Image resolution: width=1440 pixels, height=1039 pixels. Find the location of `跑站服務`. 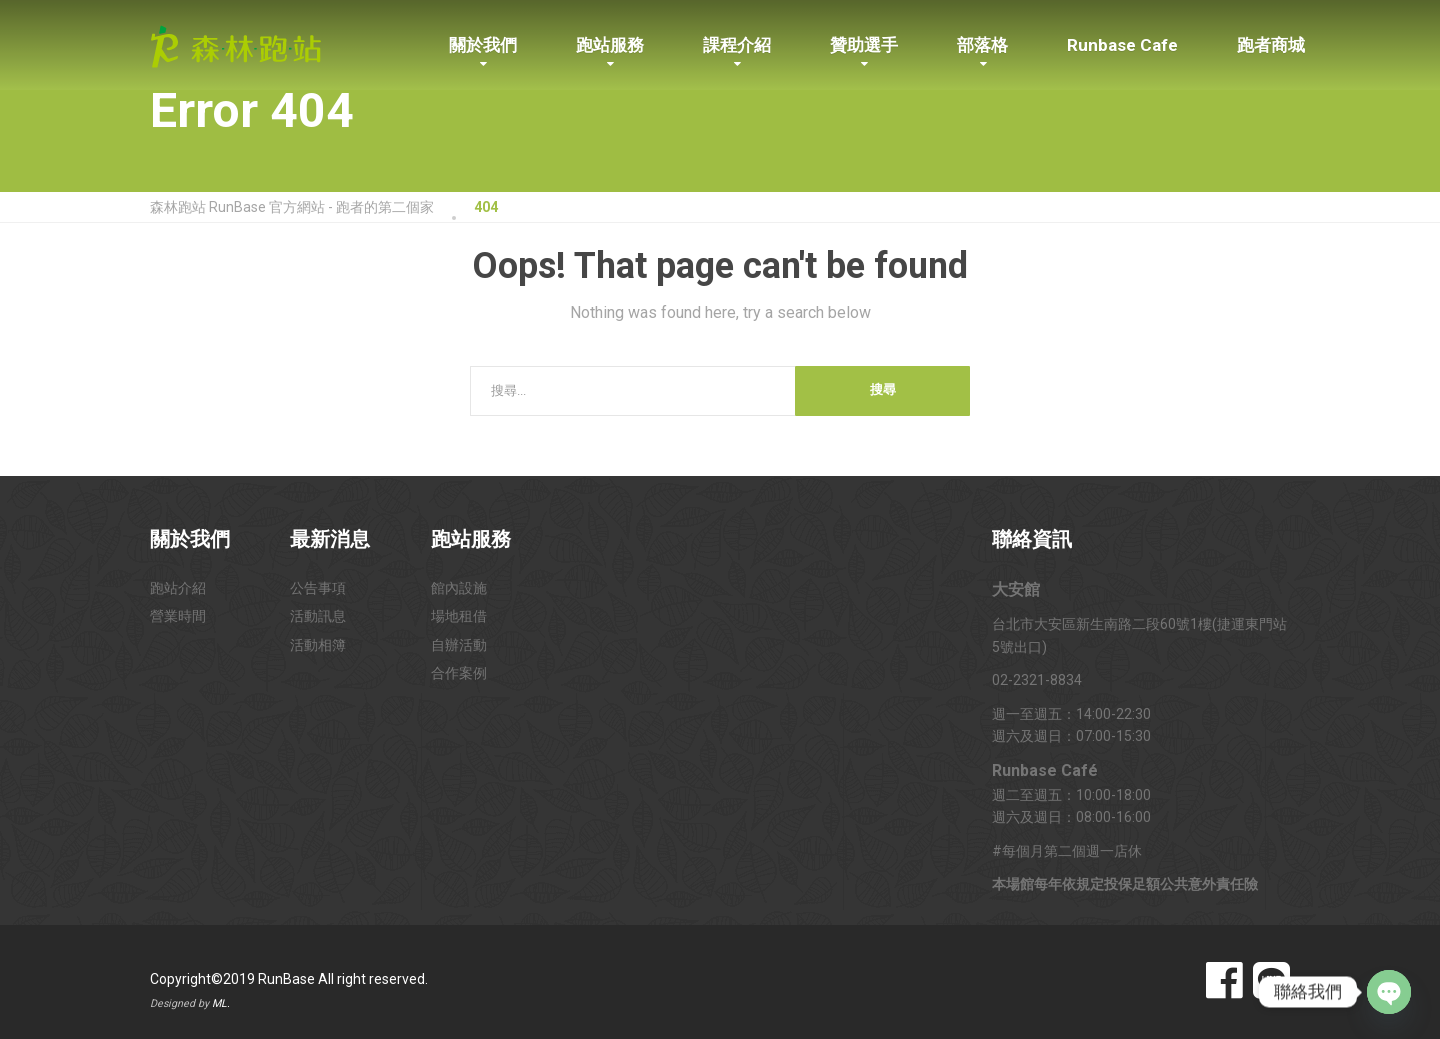

跑站服務 is located at coordinates (610, 45).